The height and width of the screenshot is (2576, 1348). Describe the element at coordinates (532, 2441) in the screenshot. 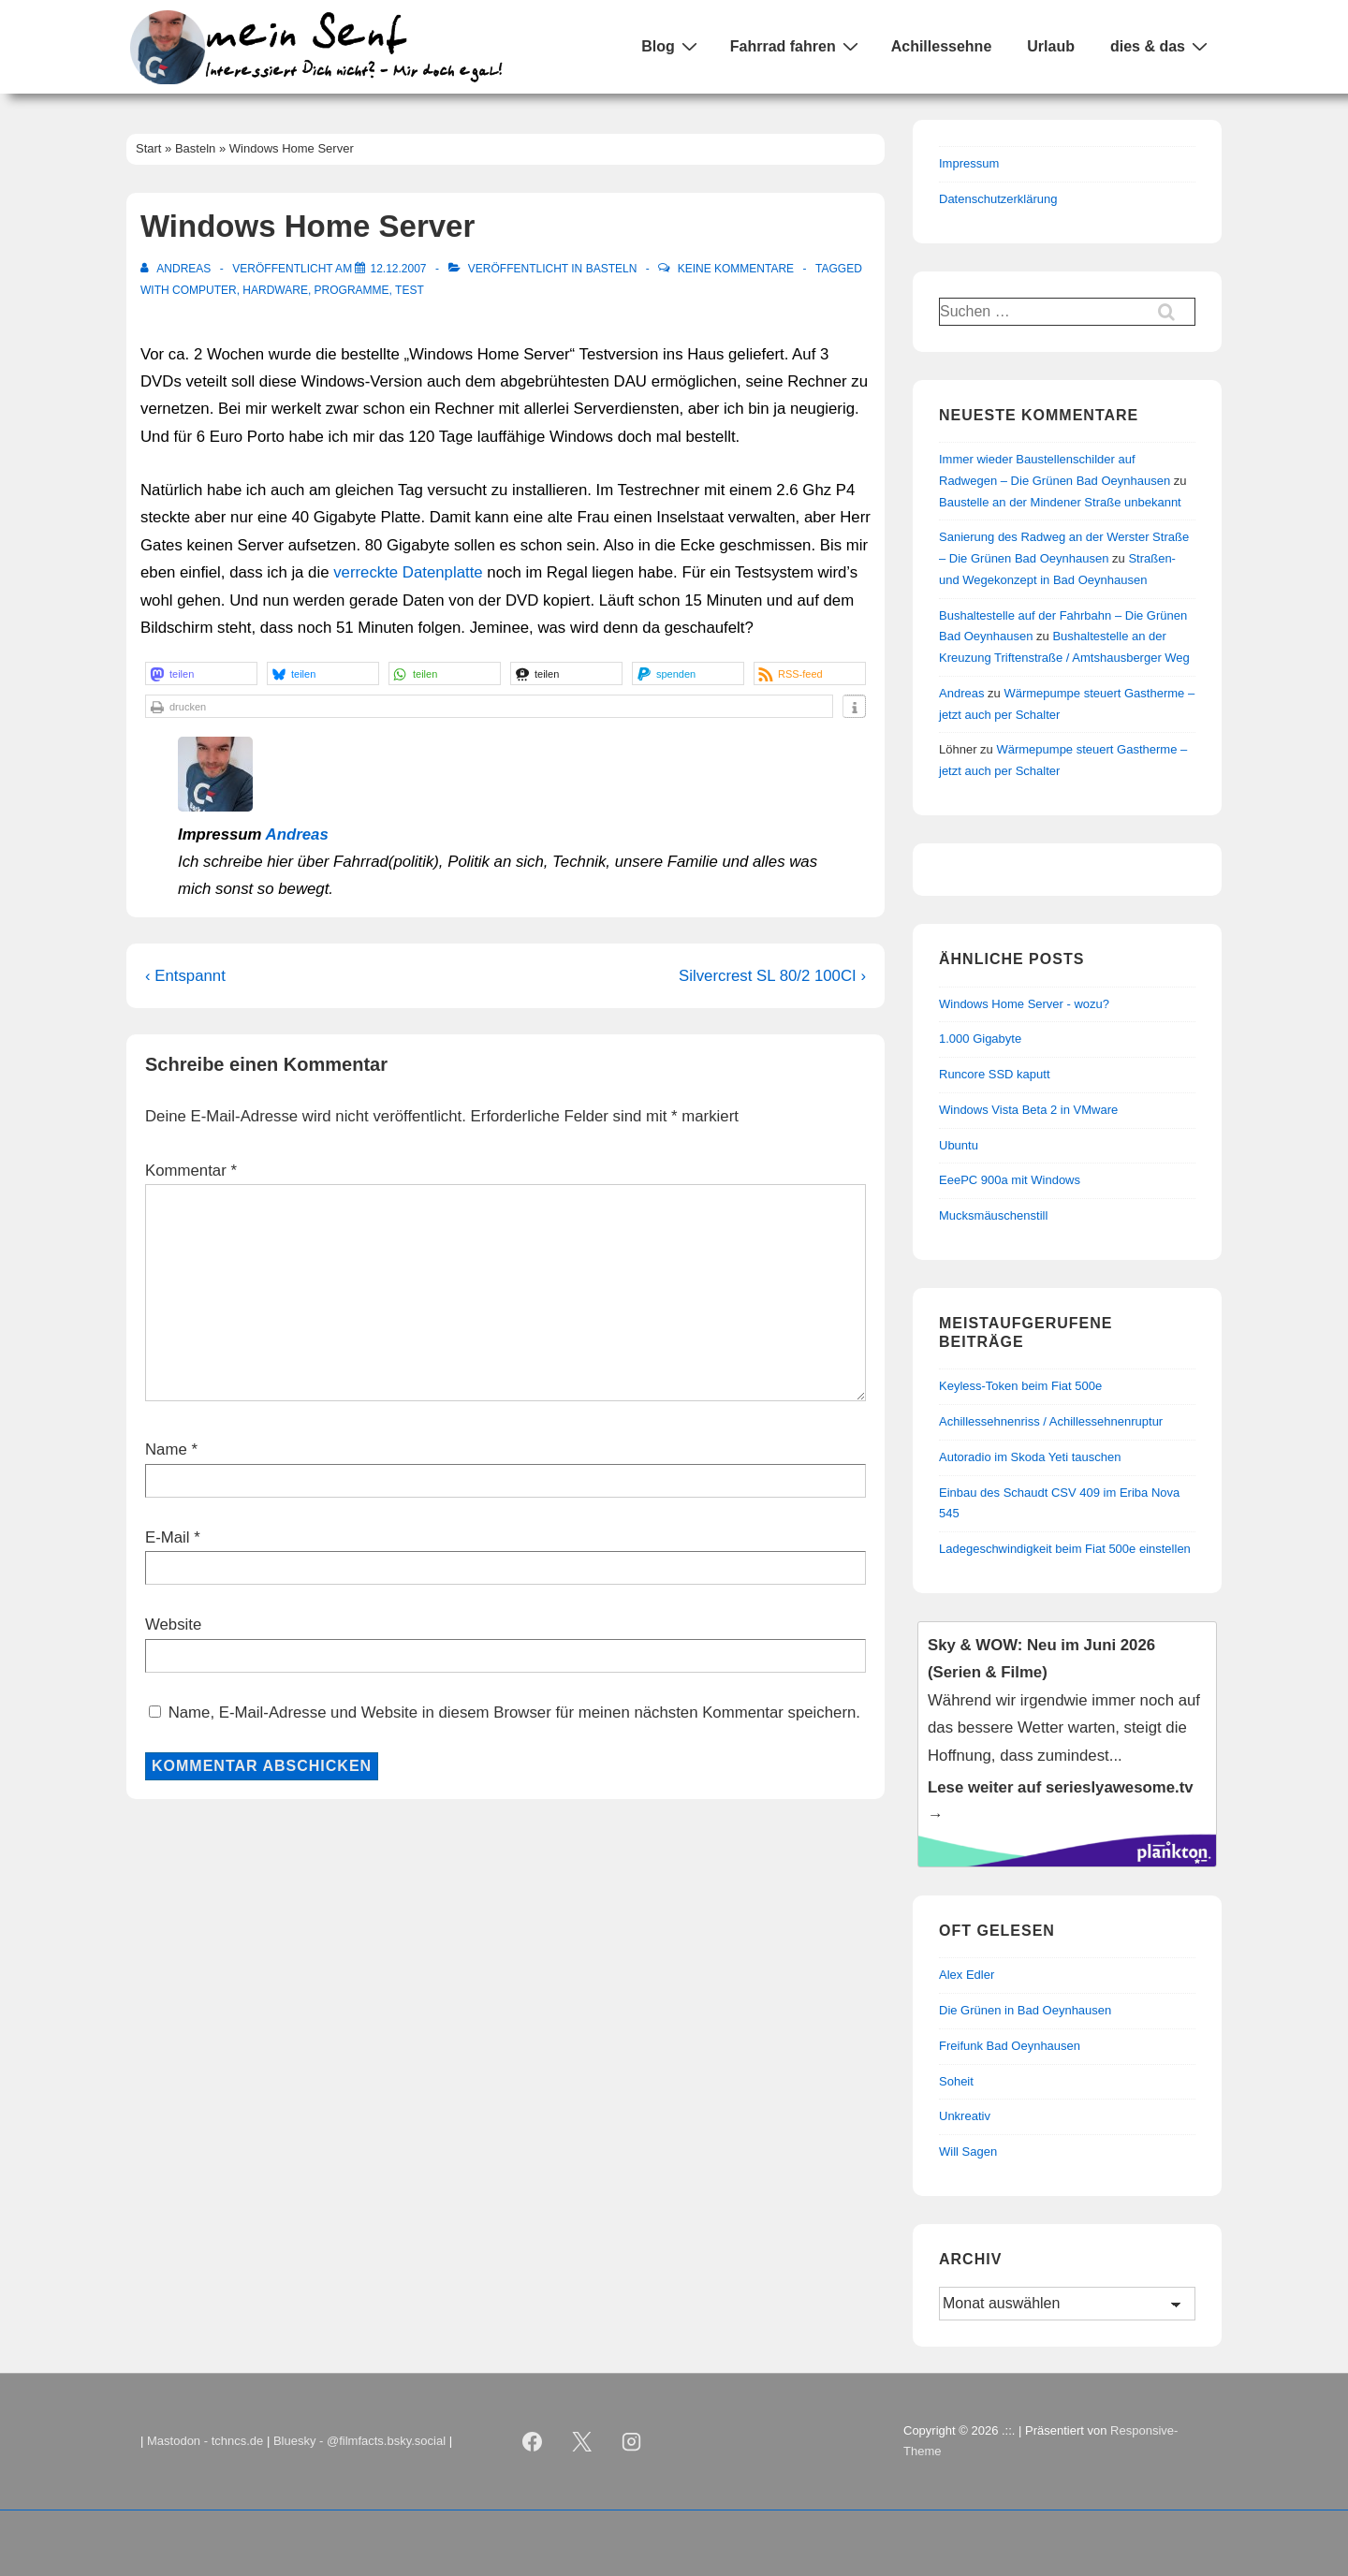

I see `[facebook]` at that location.